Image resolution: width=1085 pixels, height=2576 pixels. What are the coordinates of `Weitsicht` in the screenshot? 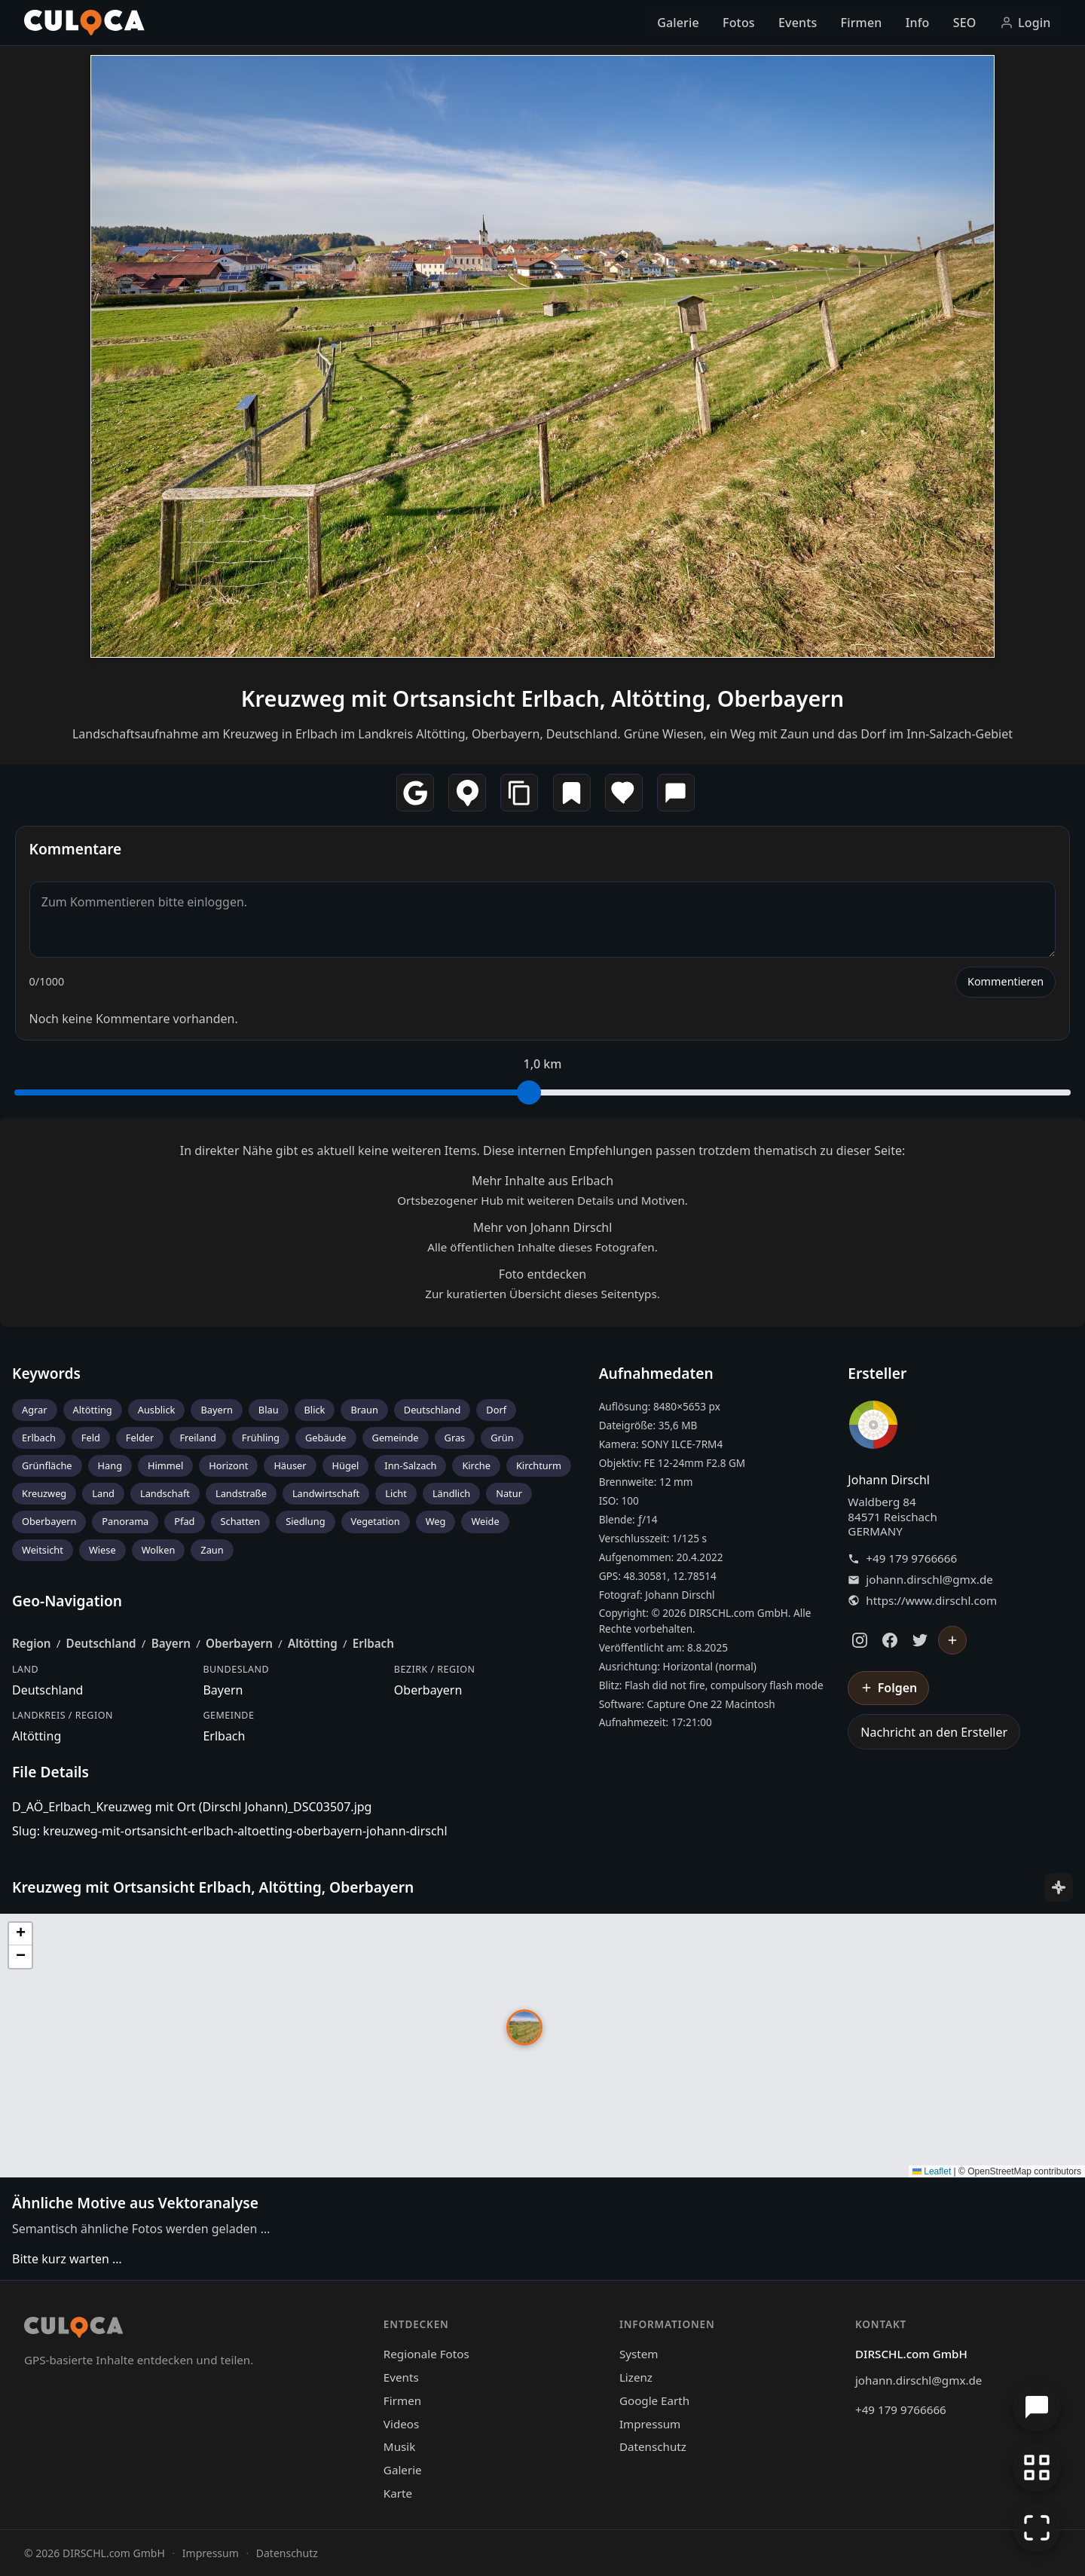 It's located at (42, 1550).